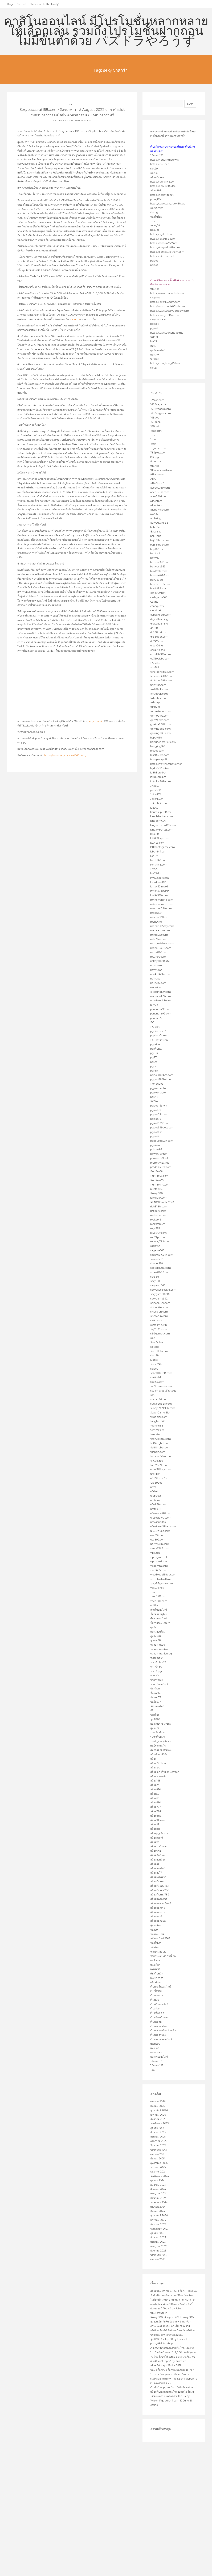  Describe the element at coordinates (157, 474) in the screenshot. I see `918kissauto` at that location.